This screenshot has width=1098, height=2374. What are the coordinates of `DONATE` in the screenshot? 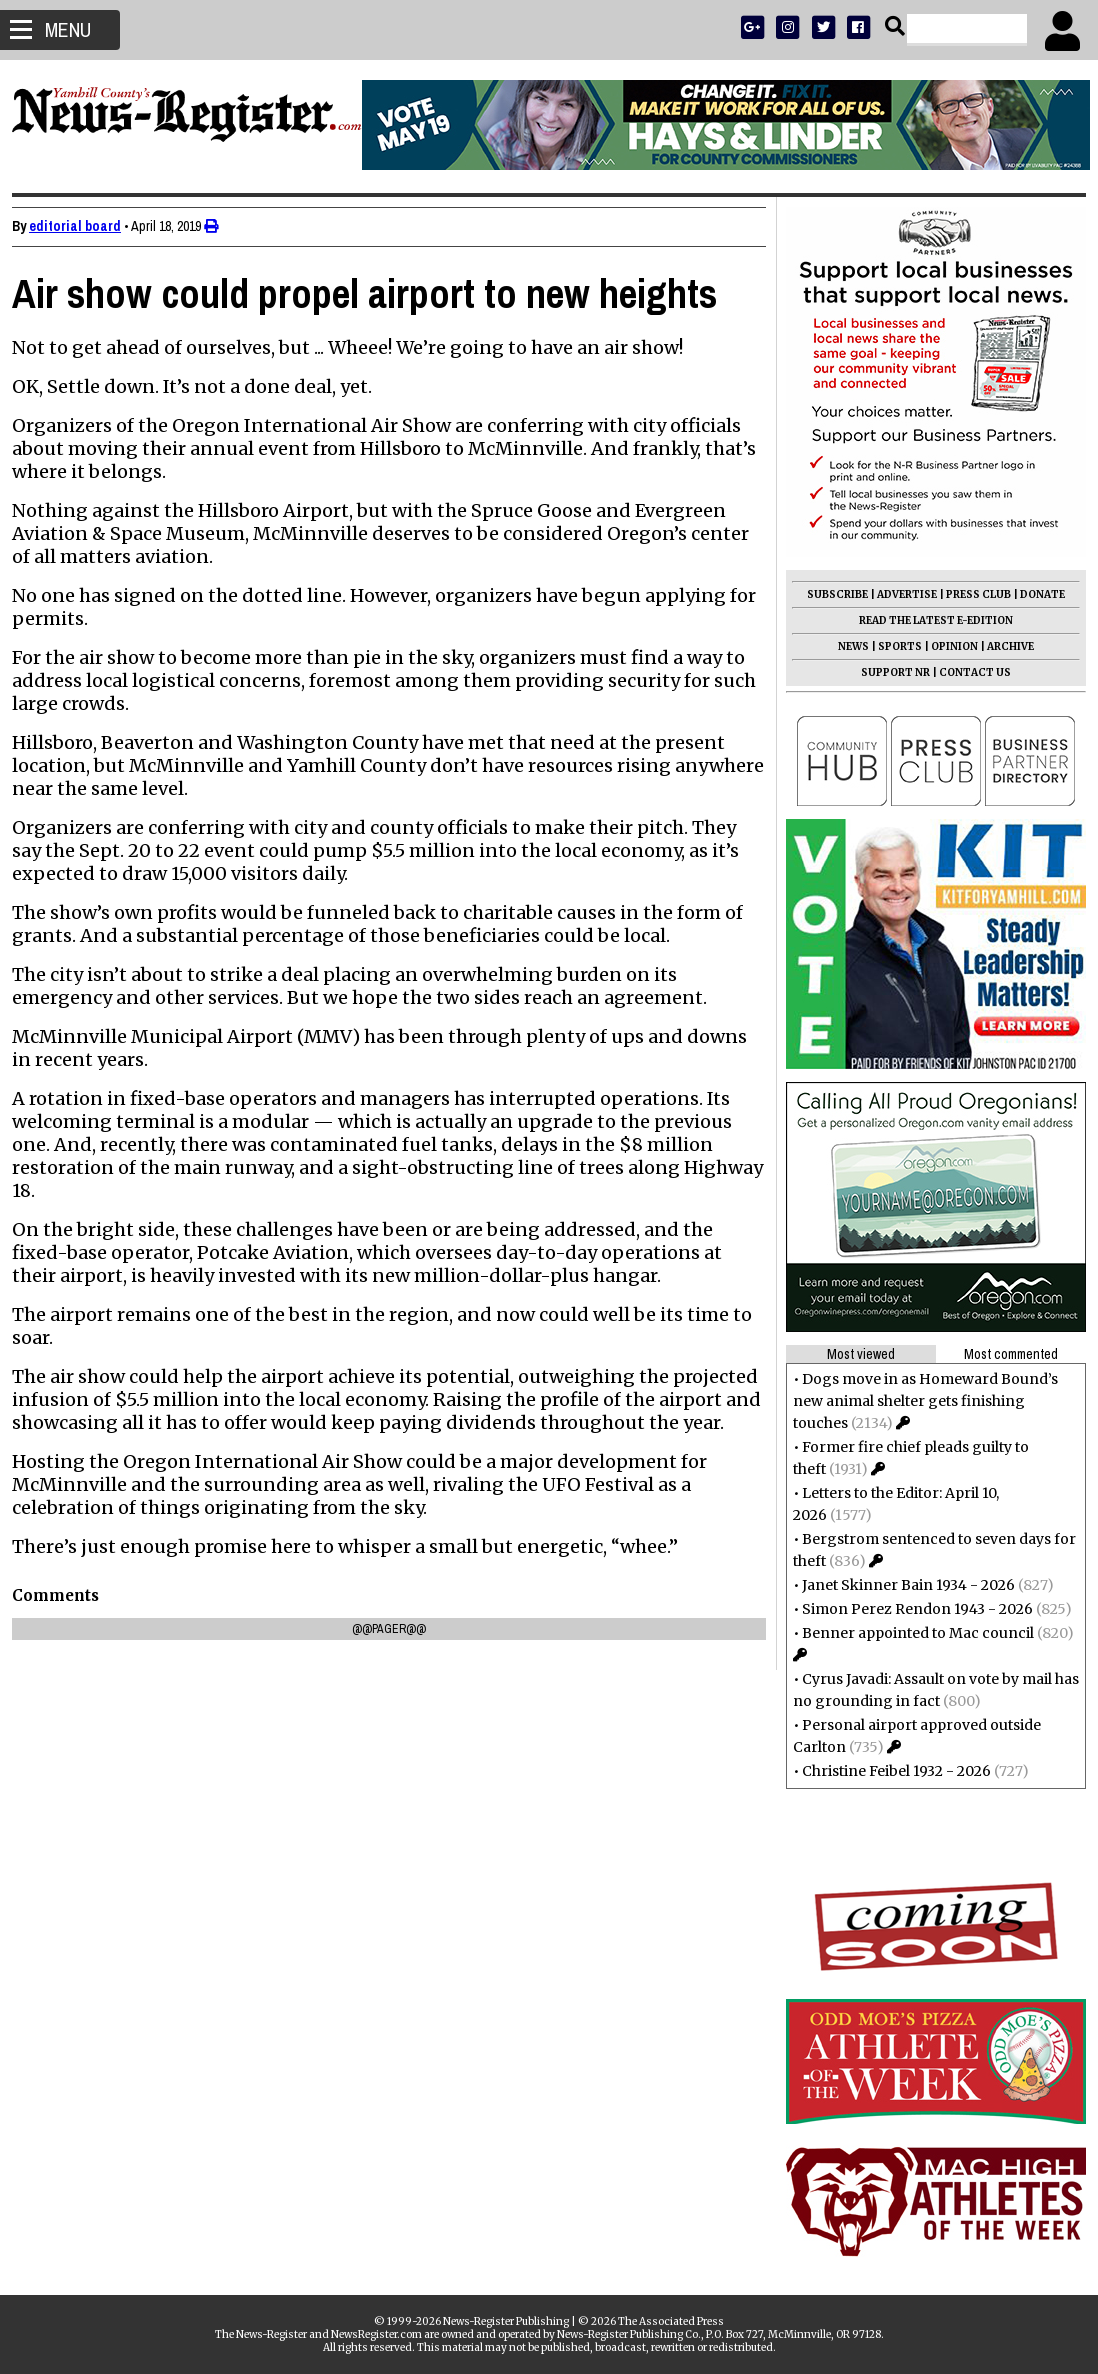 It's located at (1034, 594).